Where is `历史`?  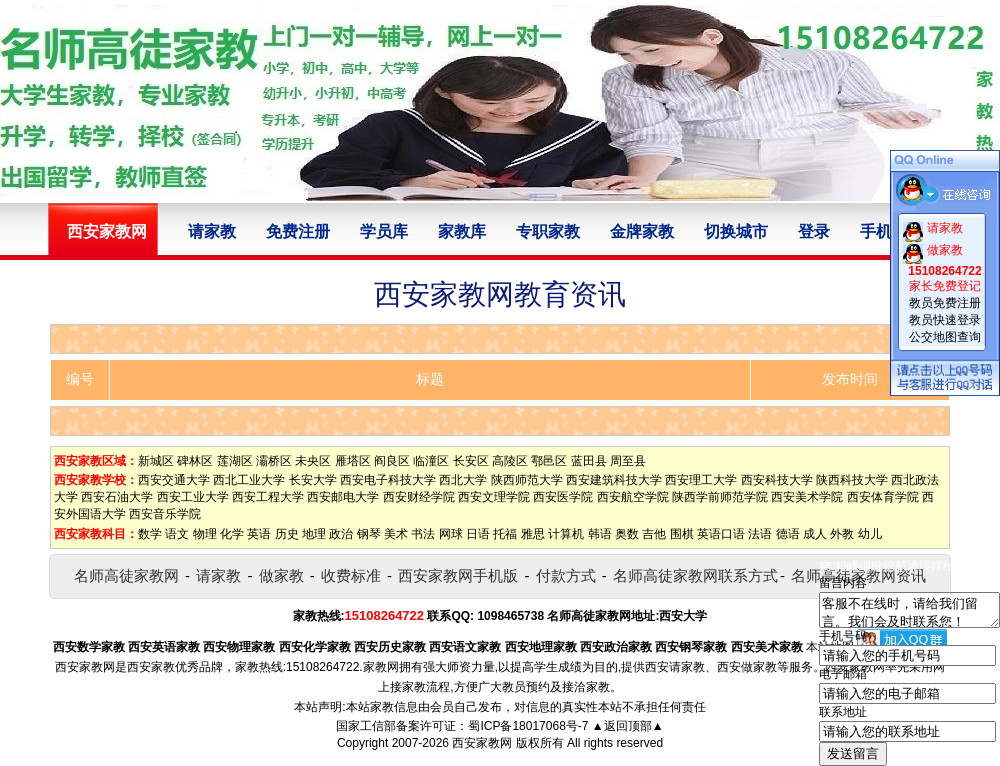
历史 is located at coordinates (287, 534).